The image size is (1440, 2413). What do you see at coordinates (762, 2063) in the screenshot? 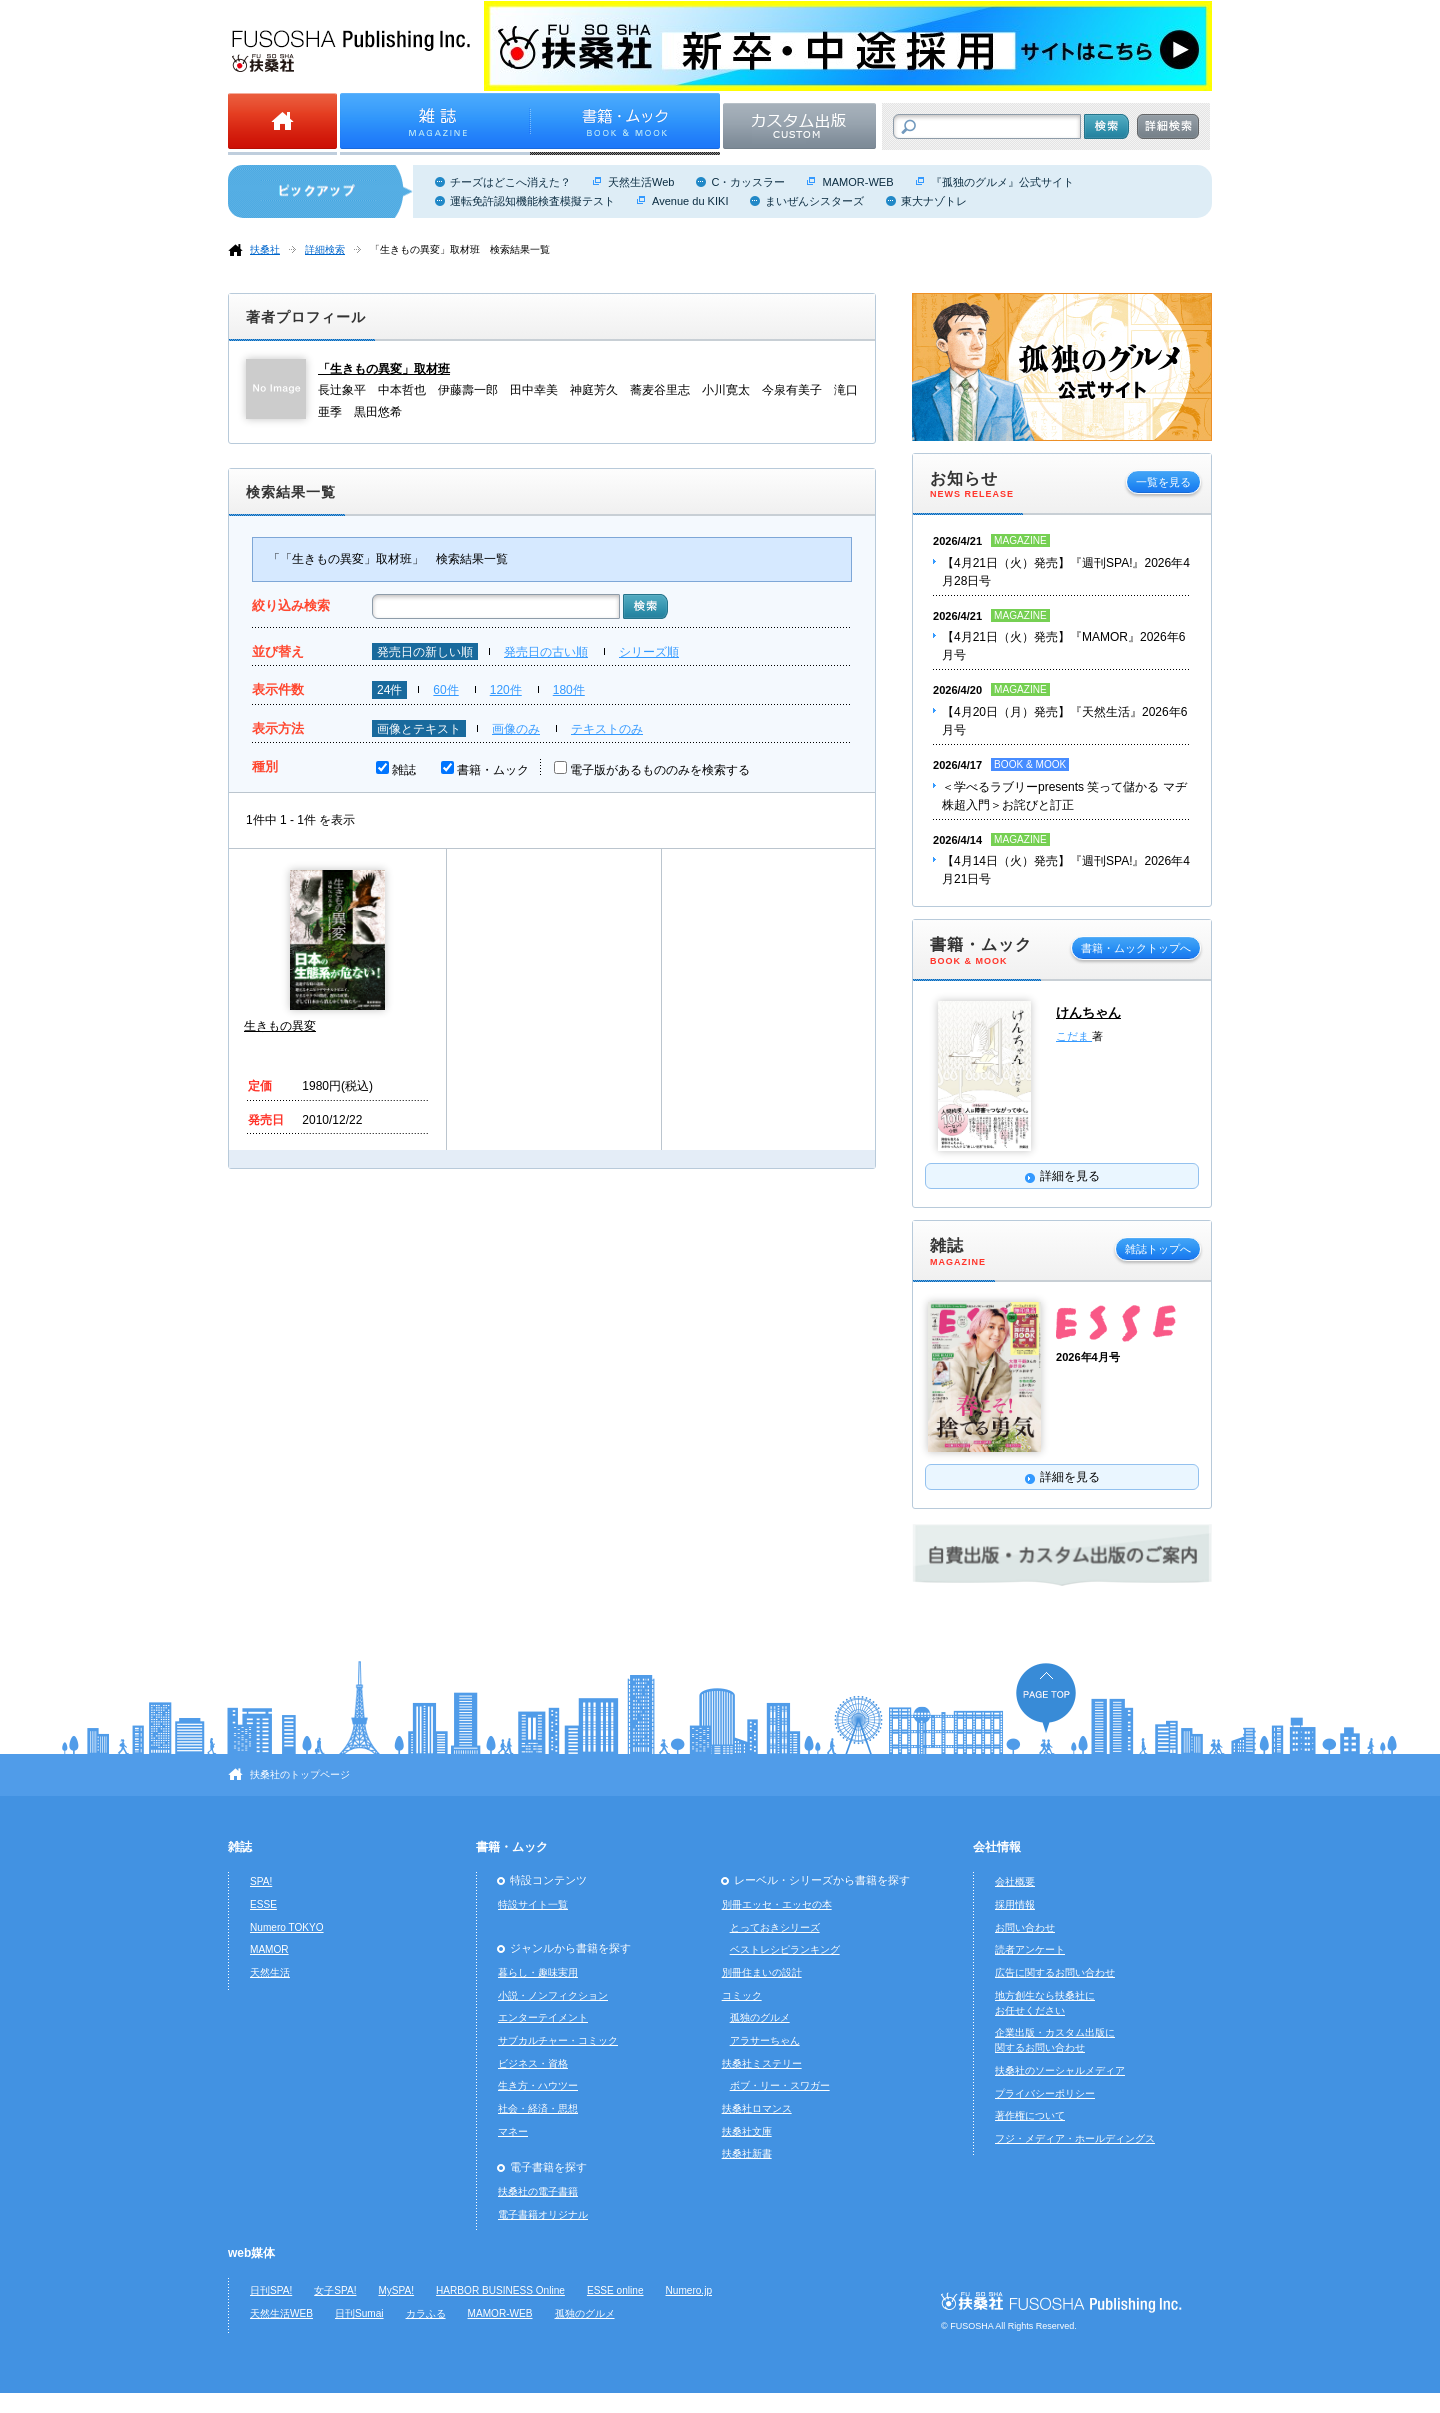
I see `扶桑社ミステリー` at bounding box center [762, 2063].